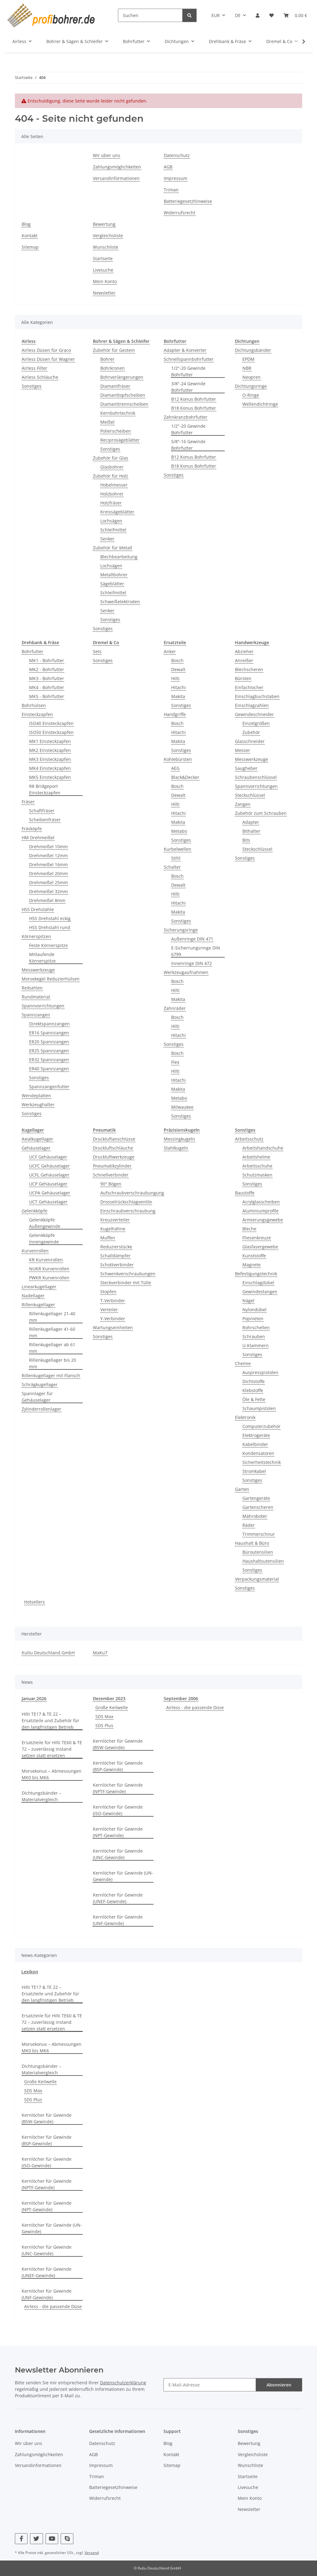 The image size is (317, 2576). I want to click on Gelenkköpfe Außengewinde, so click(44, 1223).